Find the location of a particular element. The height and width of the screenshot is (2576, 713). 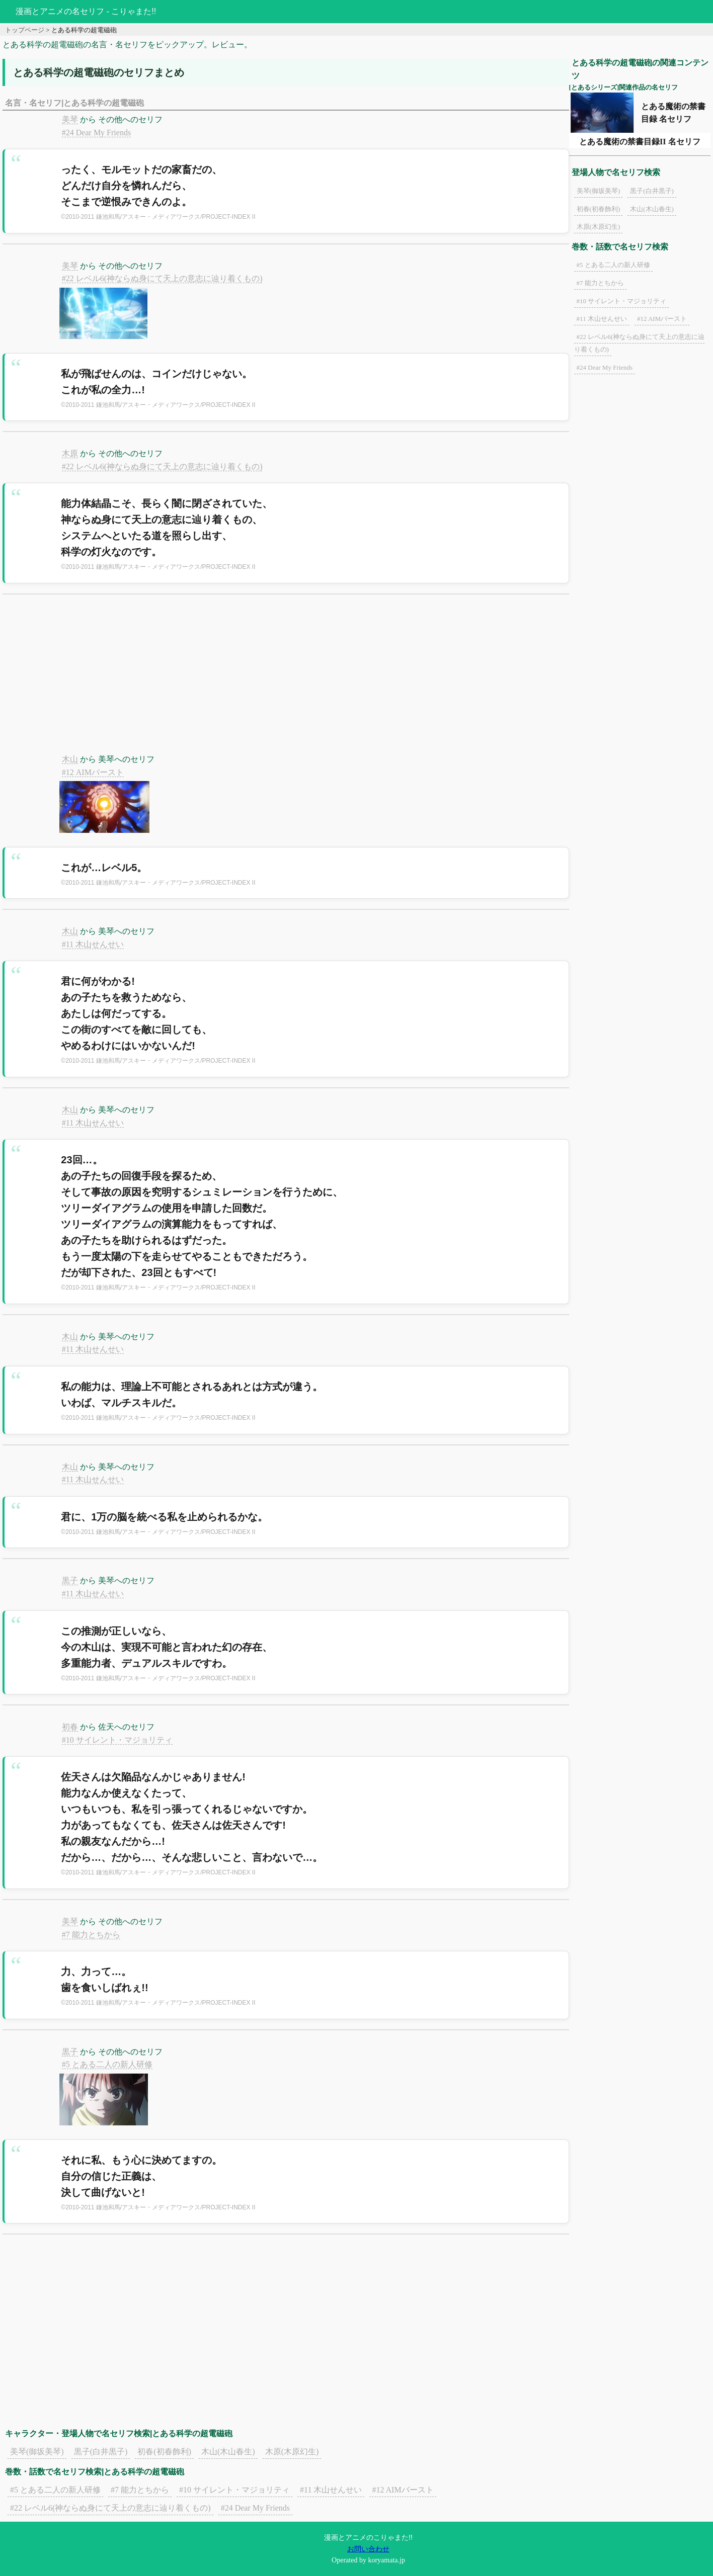

黒子(白井黒子) is located at coordinates (101, 2451).